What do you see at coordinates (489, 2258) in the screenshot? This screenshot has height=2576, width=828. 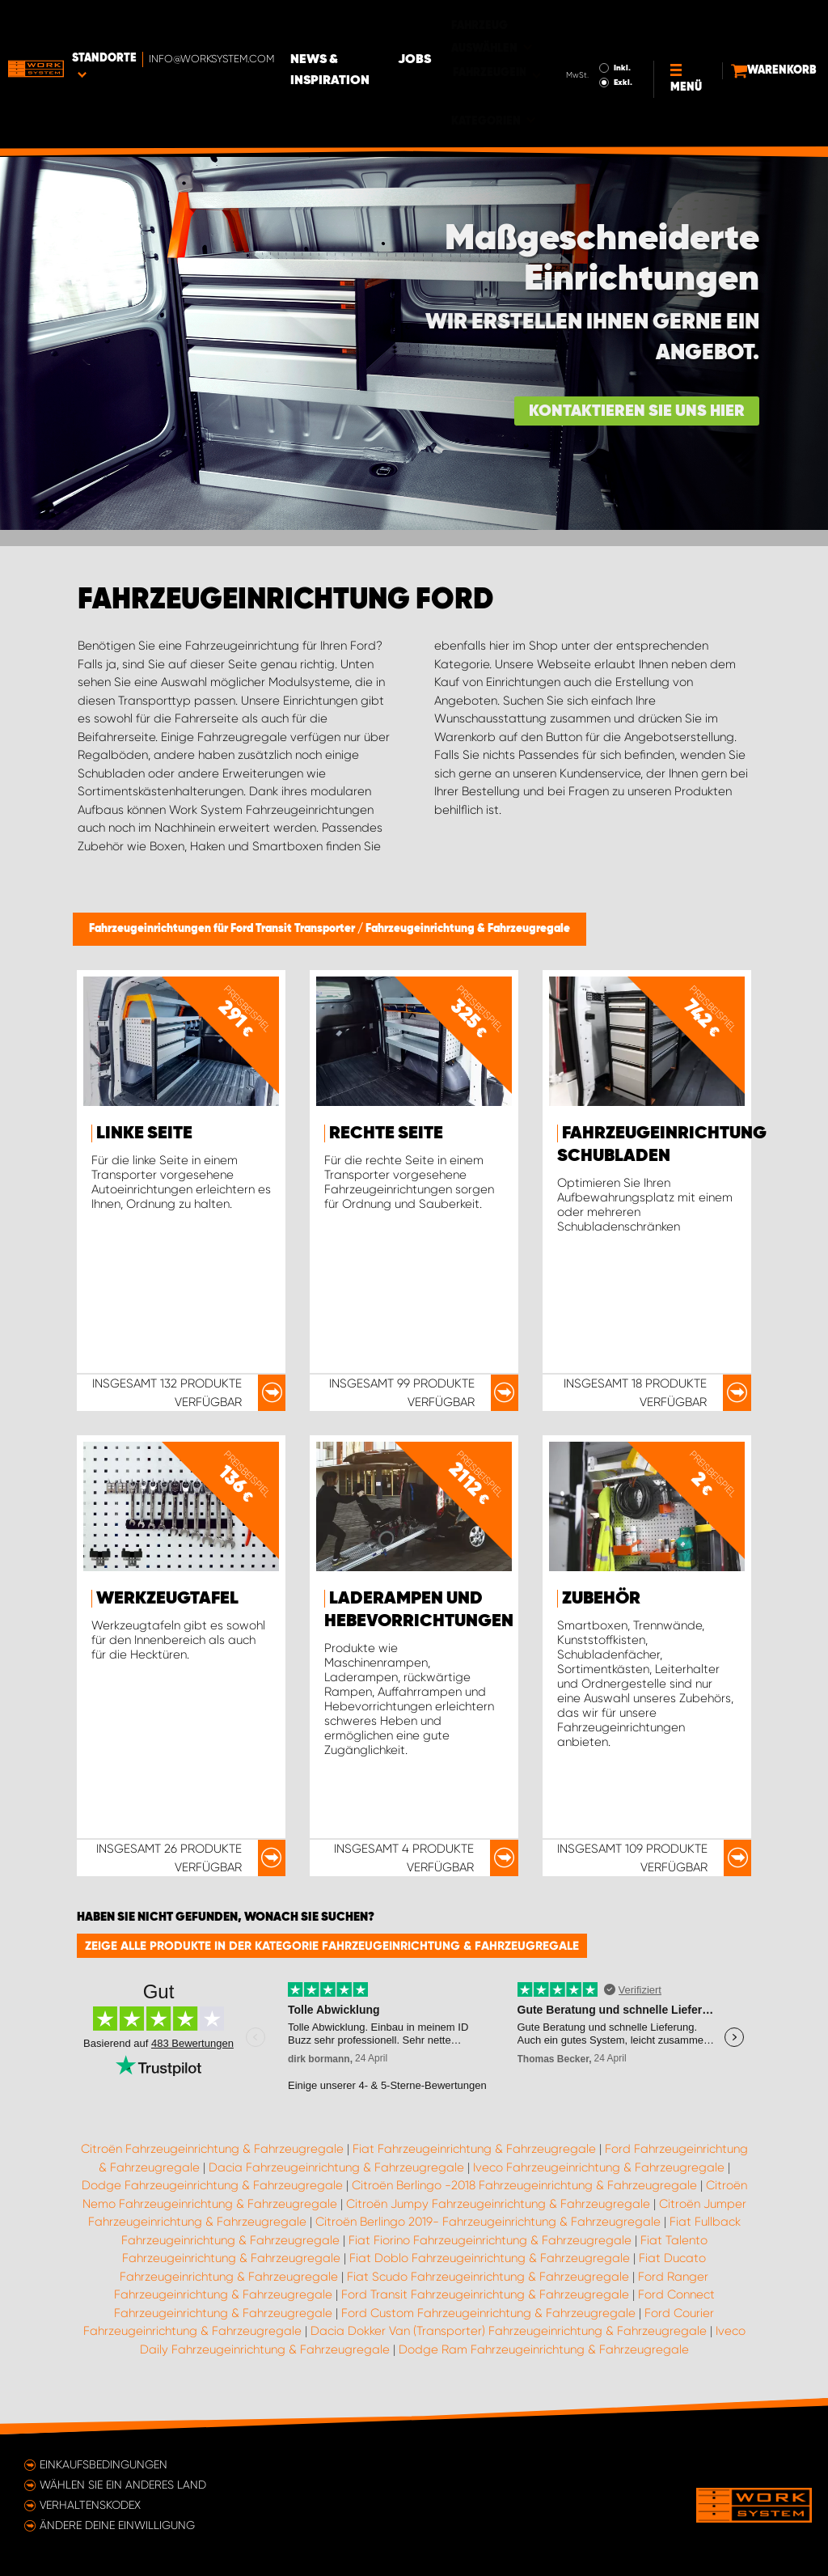 I see `Fiat Doblo Fahrzeugeinrichtung & Fahrzeugregale` at bounding box center [489, 2258].